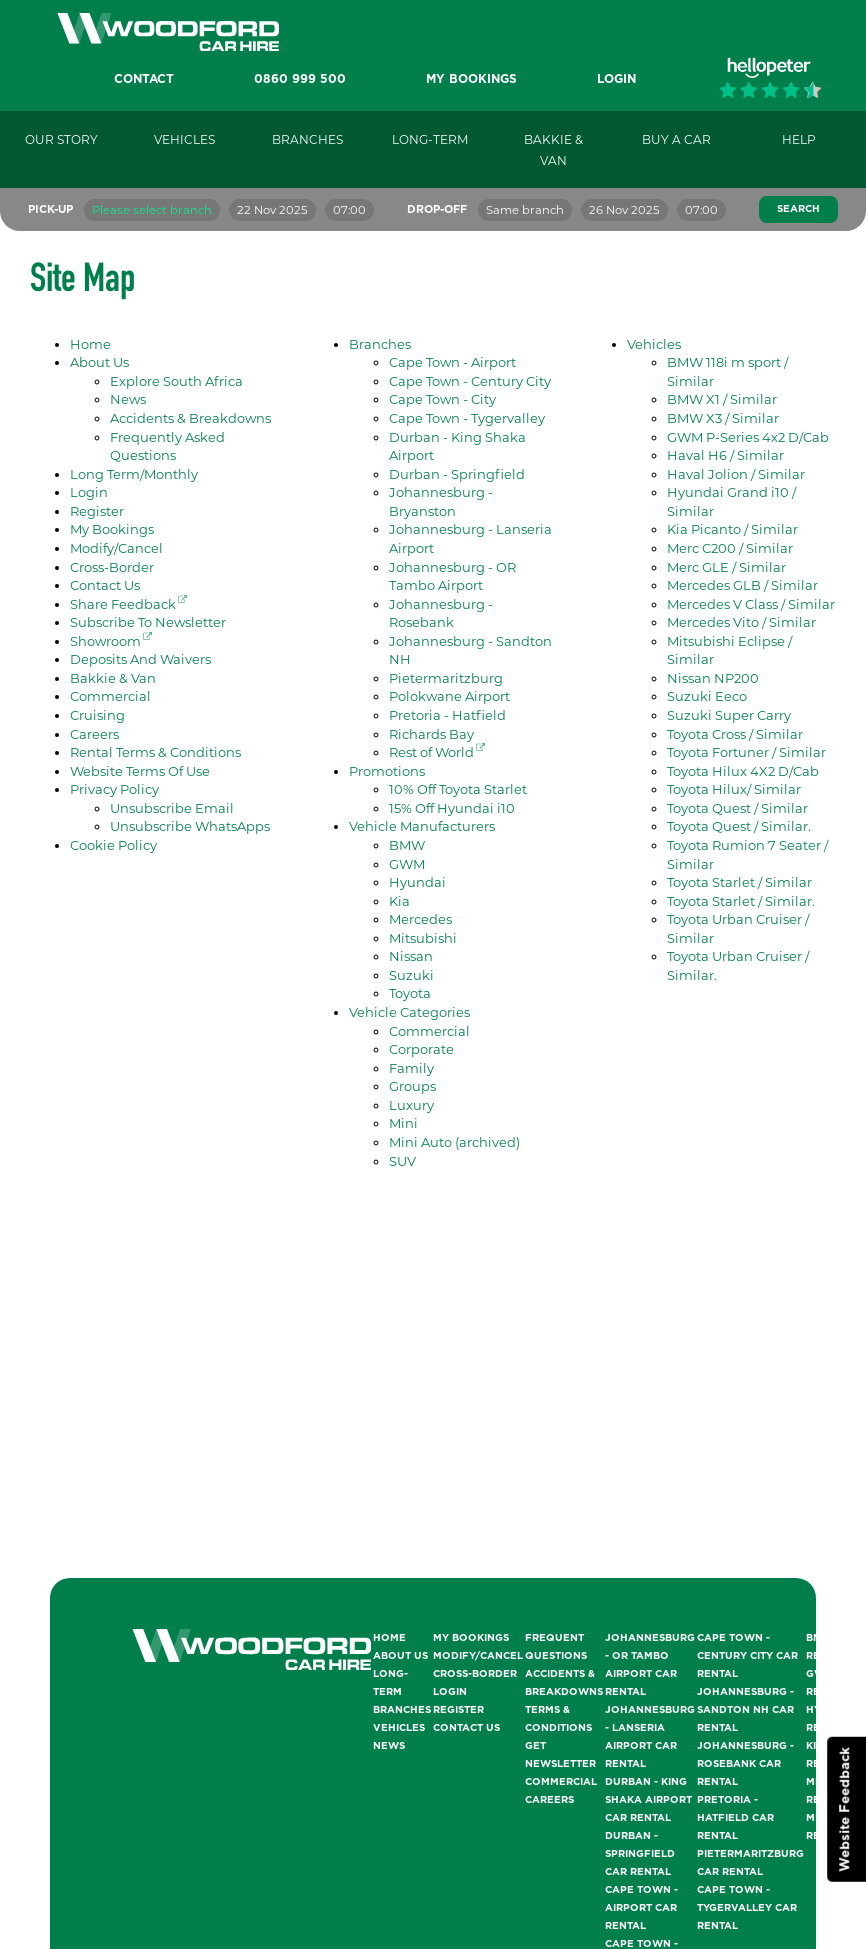 The image size is (866, 1949). I want to click on Subscribe To Newsletter, so click(148, 622).